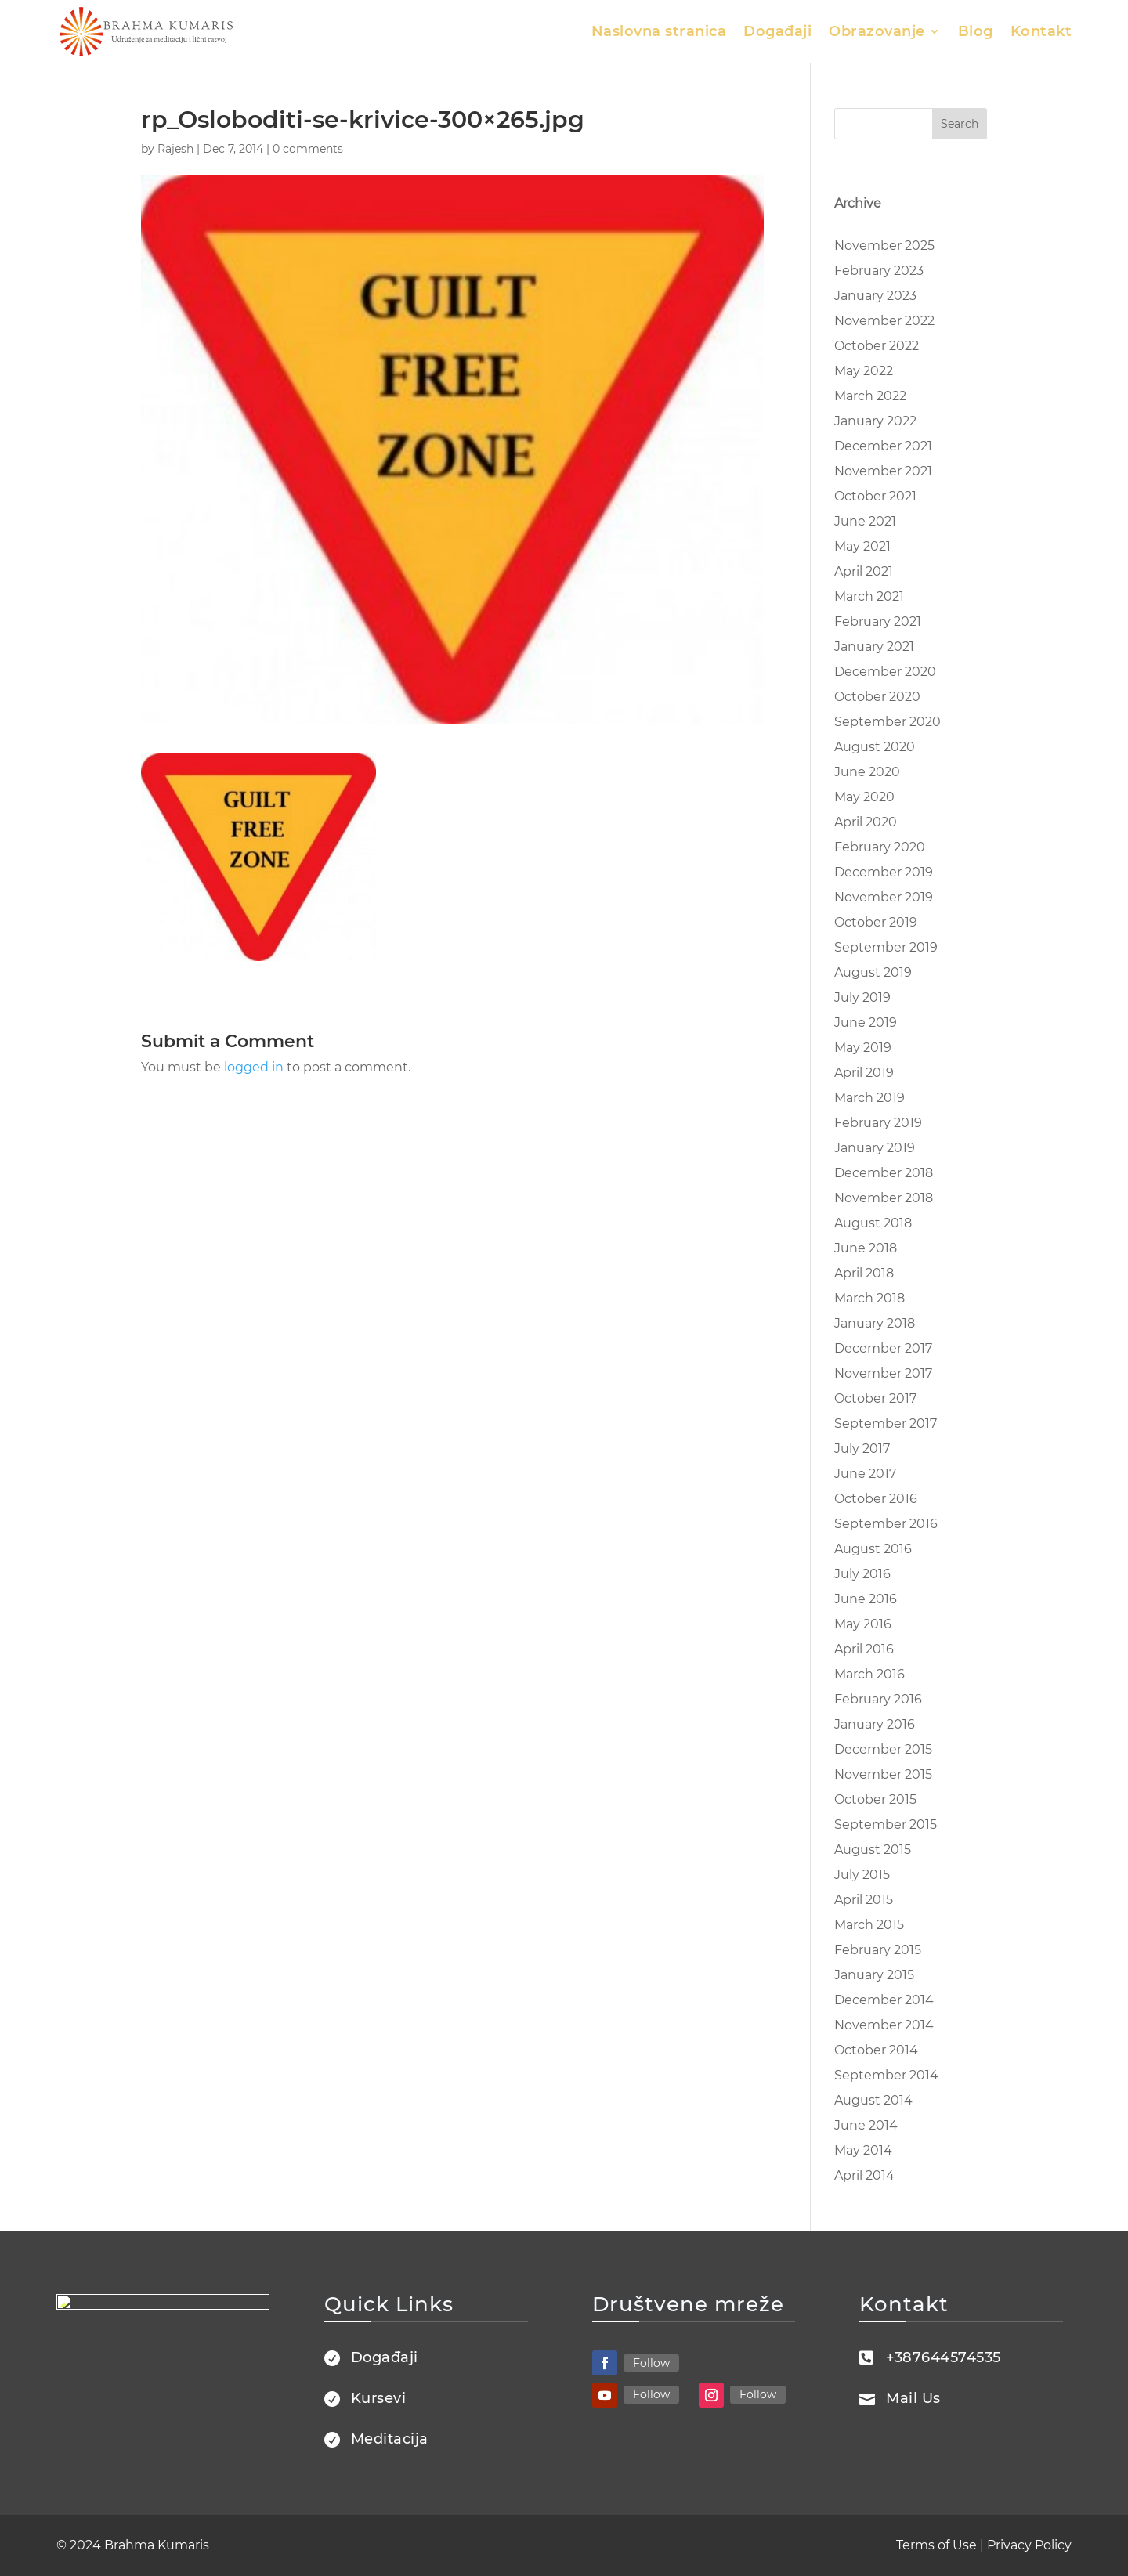 This screenshot has width=1128, height=2576. Describe the element at coordinates (883, 446) in the screenshot. I see `December 2021` at that location.